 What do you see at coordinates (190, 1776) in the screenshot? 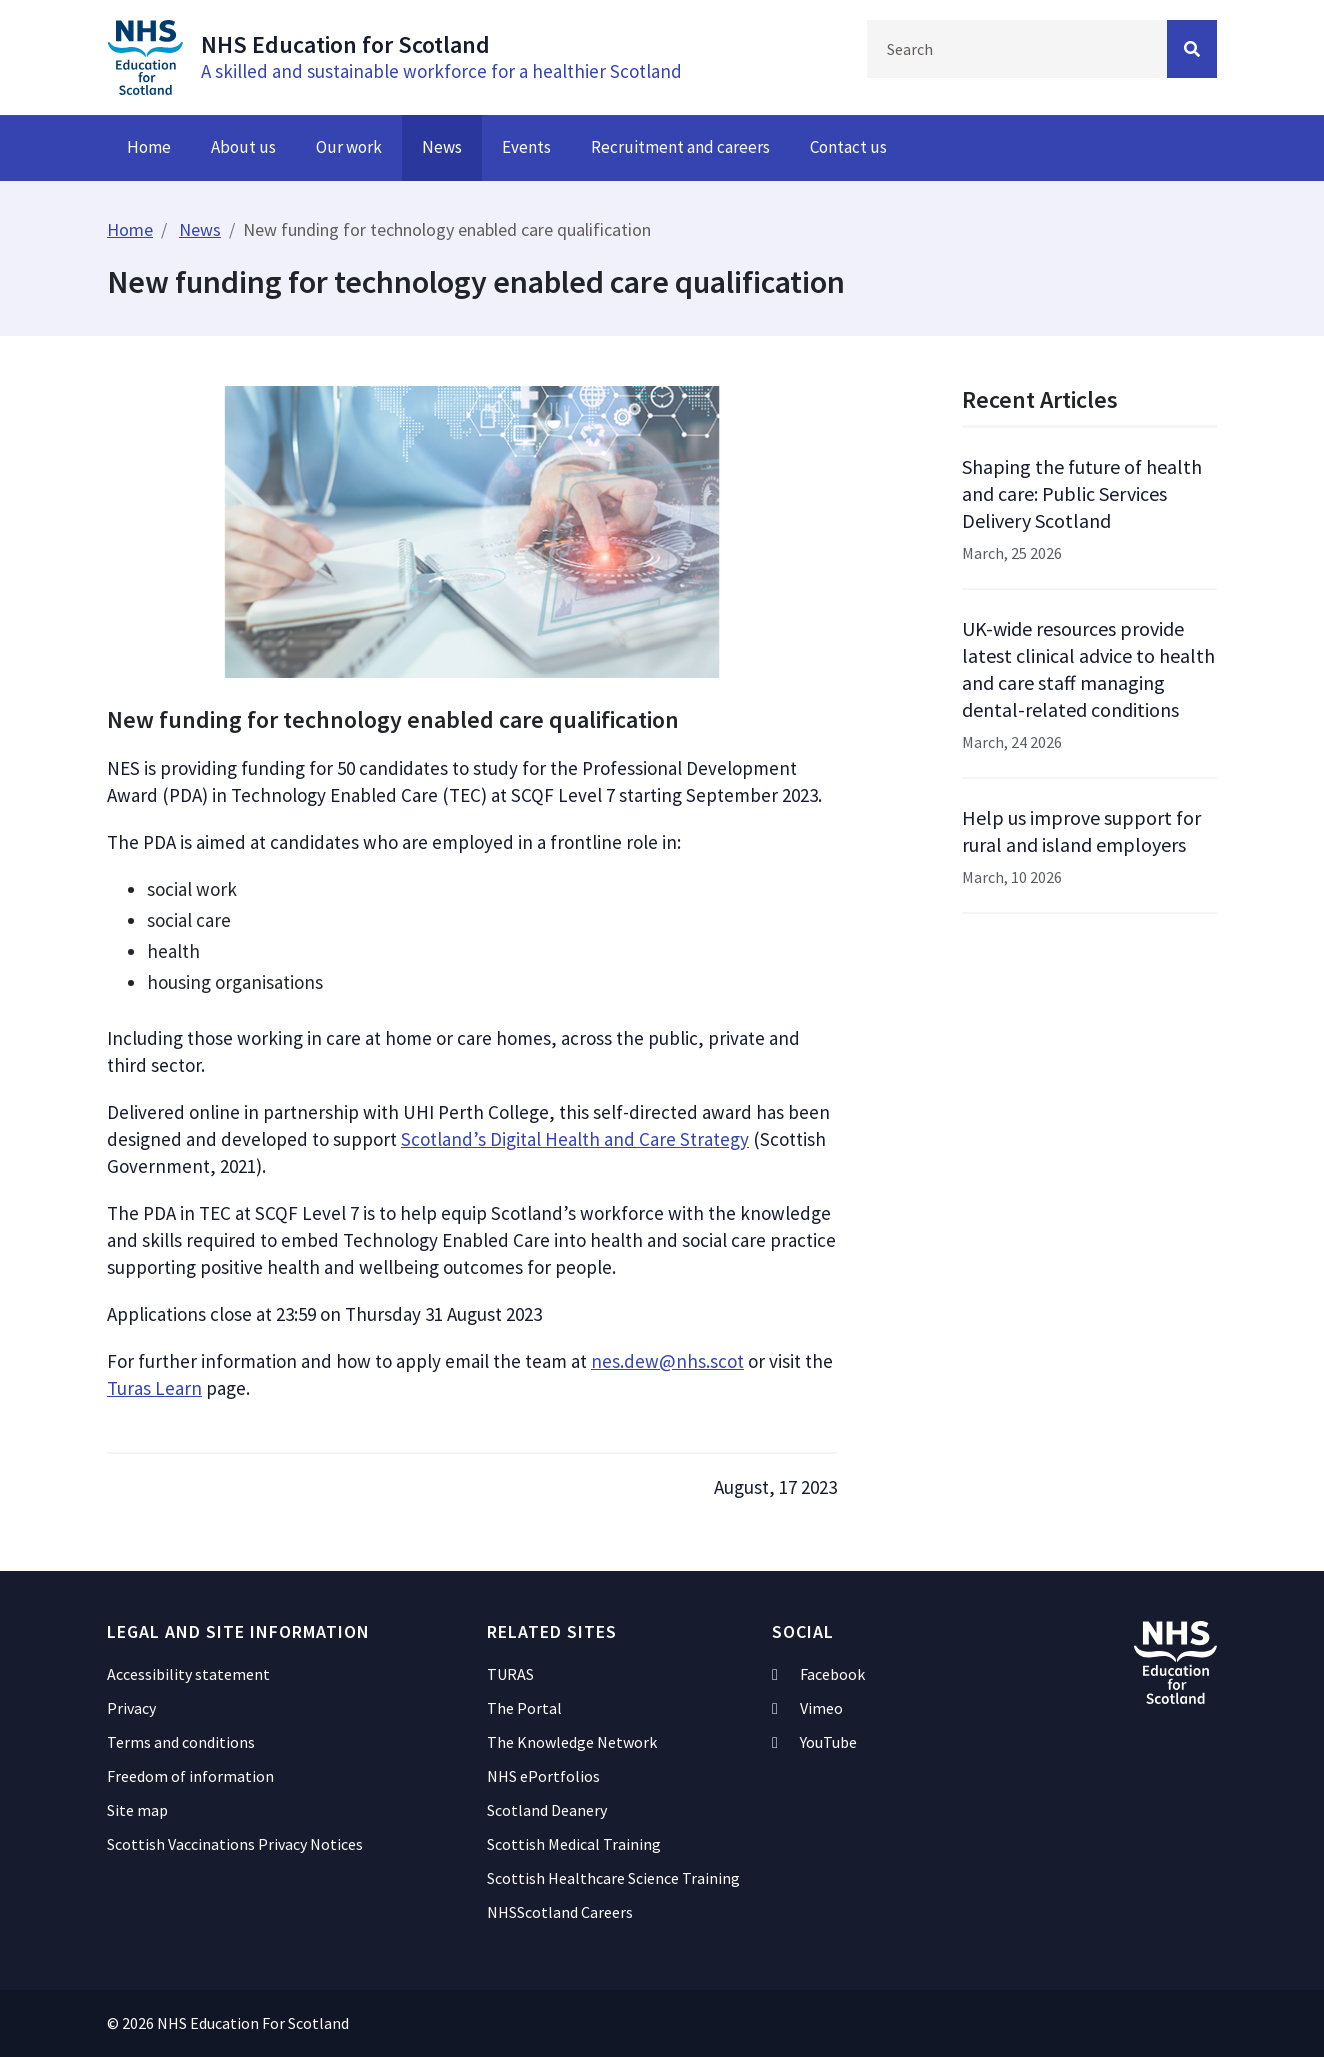
I see `Freedom of information` at bounding box center [190, 1776].